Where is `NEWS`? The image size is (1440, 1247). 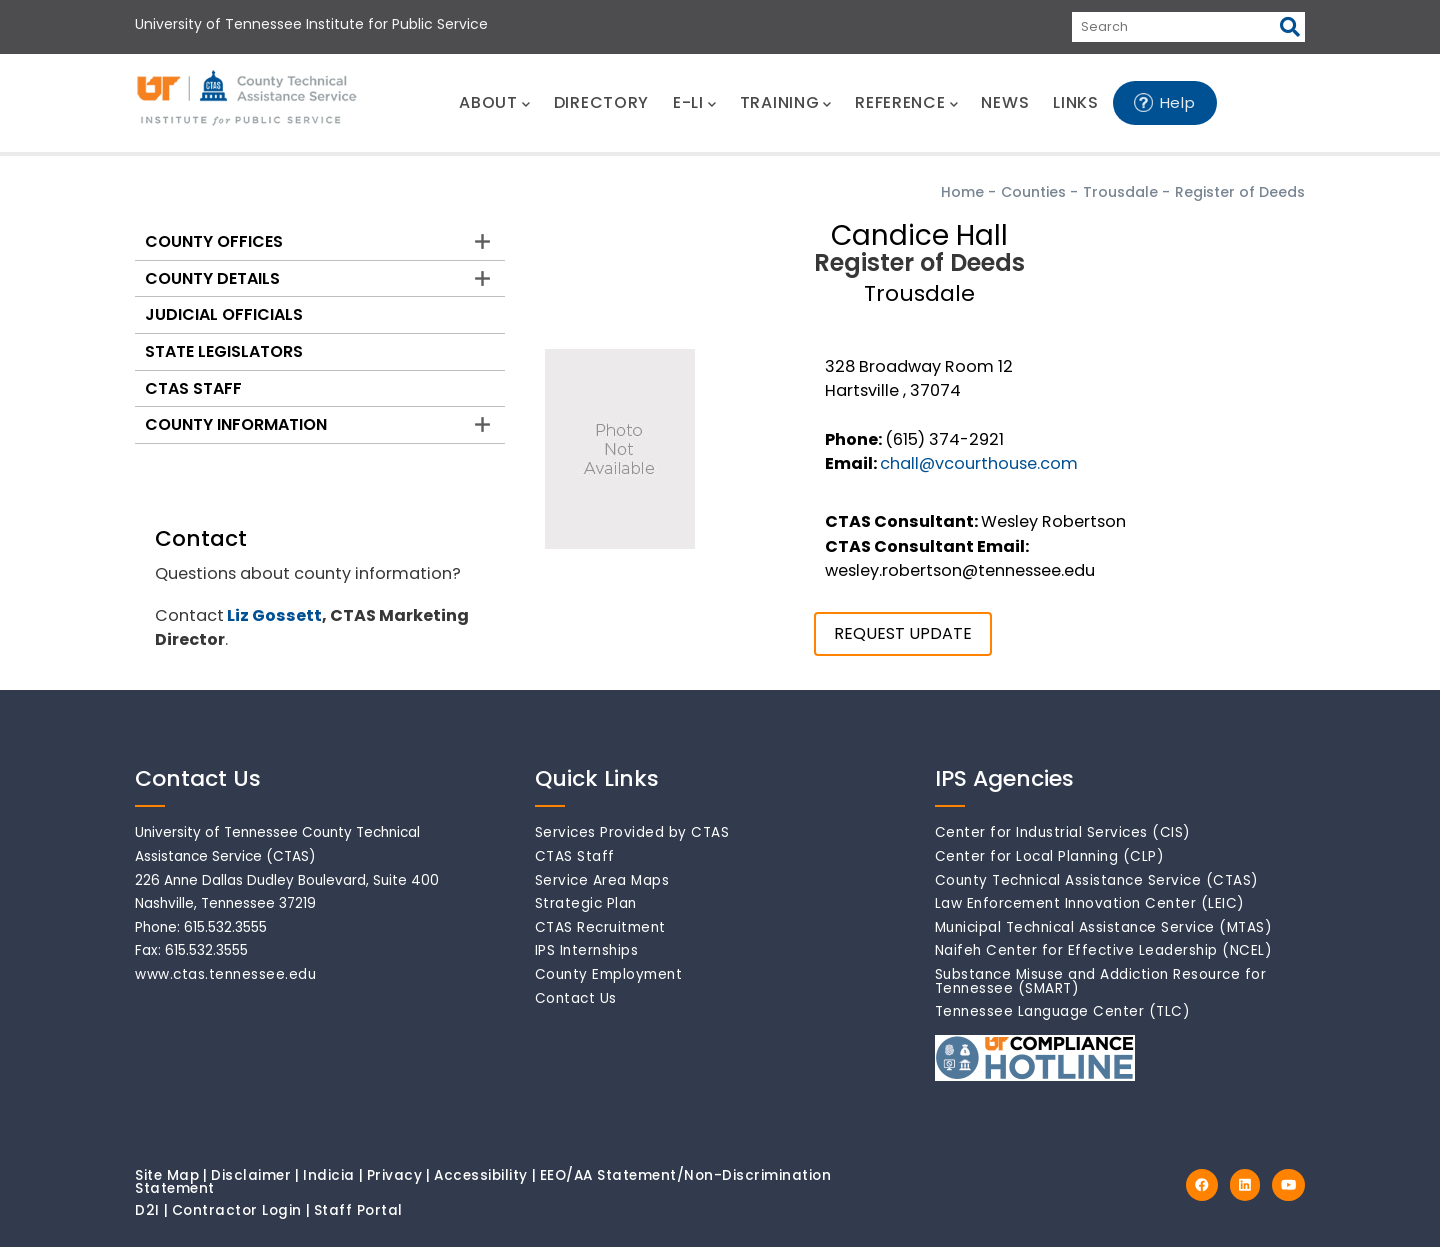
NEWS is located at coordinates (1005, 102).